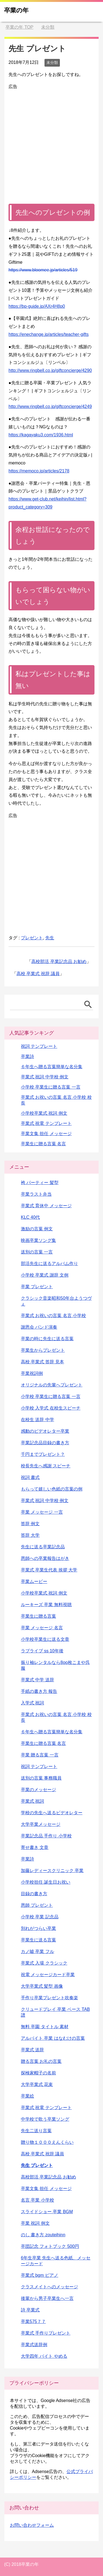 This screenshot has height=2576, width=103. I want to click on 加藤レディースクリニック 卒業, so click(52, 1870).